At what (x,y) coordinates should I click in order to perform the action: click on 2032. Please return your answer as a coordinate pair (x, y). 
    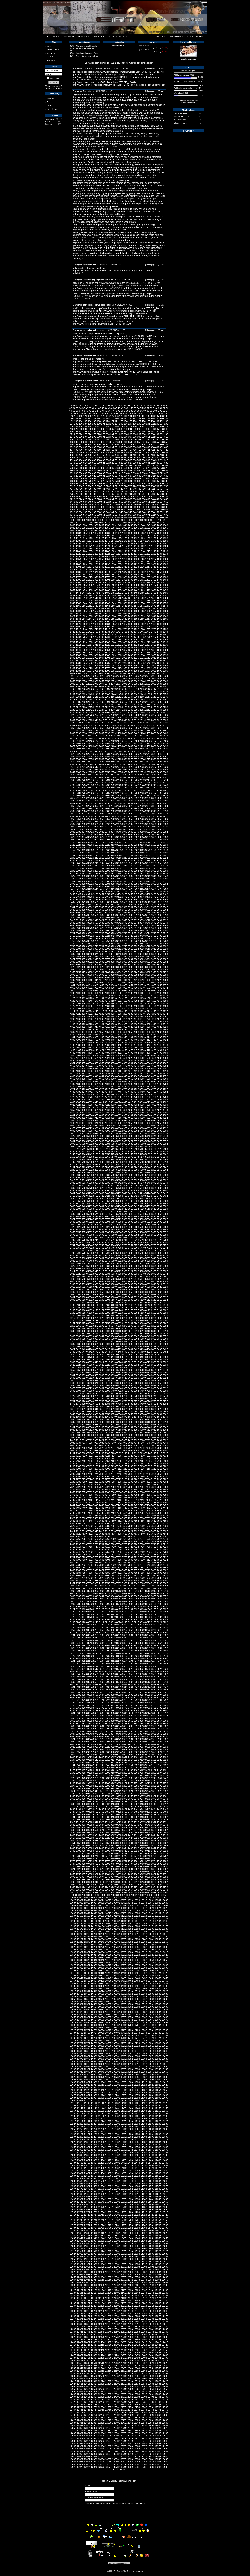
    Looking at the image, I should click on (154, 676).